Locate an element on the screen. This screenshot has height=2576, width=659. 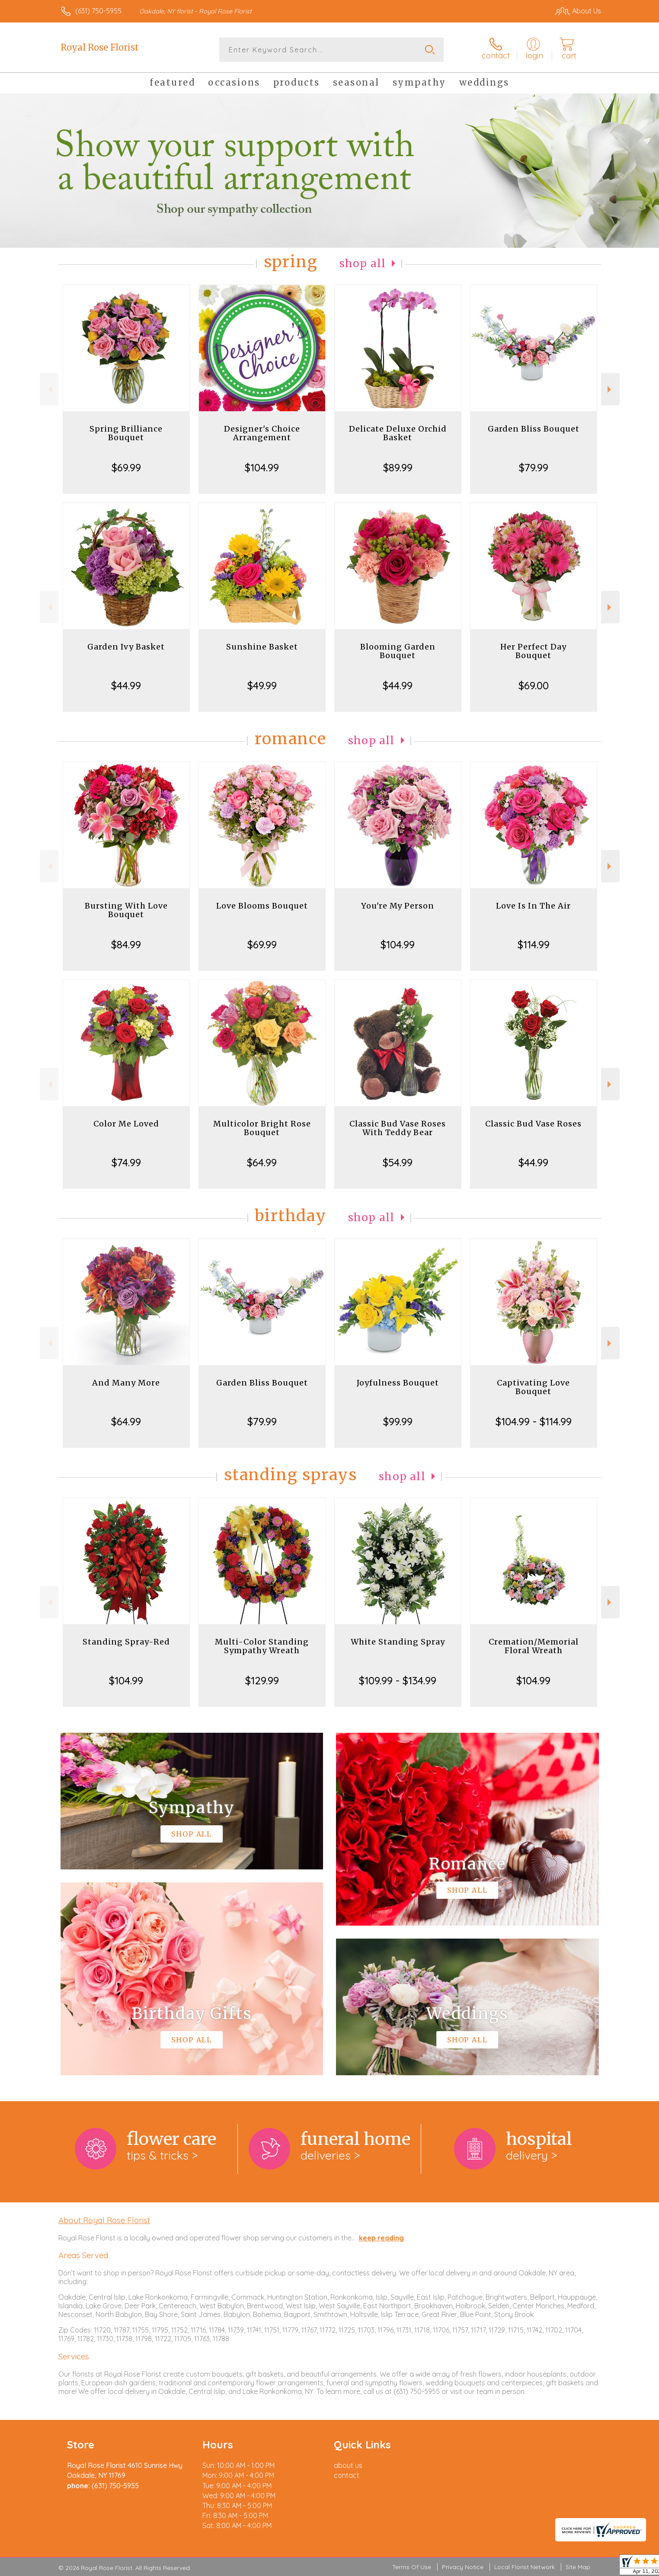
And Many More is located at coordinates (126, 1383).